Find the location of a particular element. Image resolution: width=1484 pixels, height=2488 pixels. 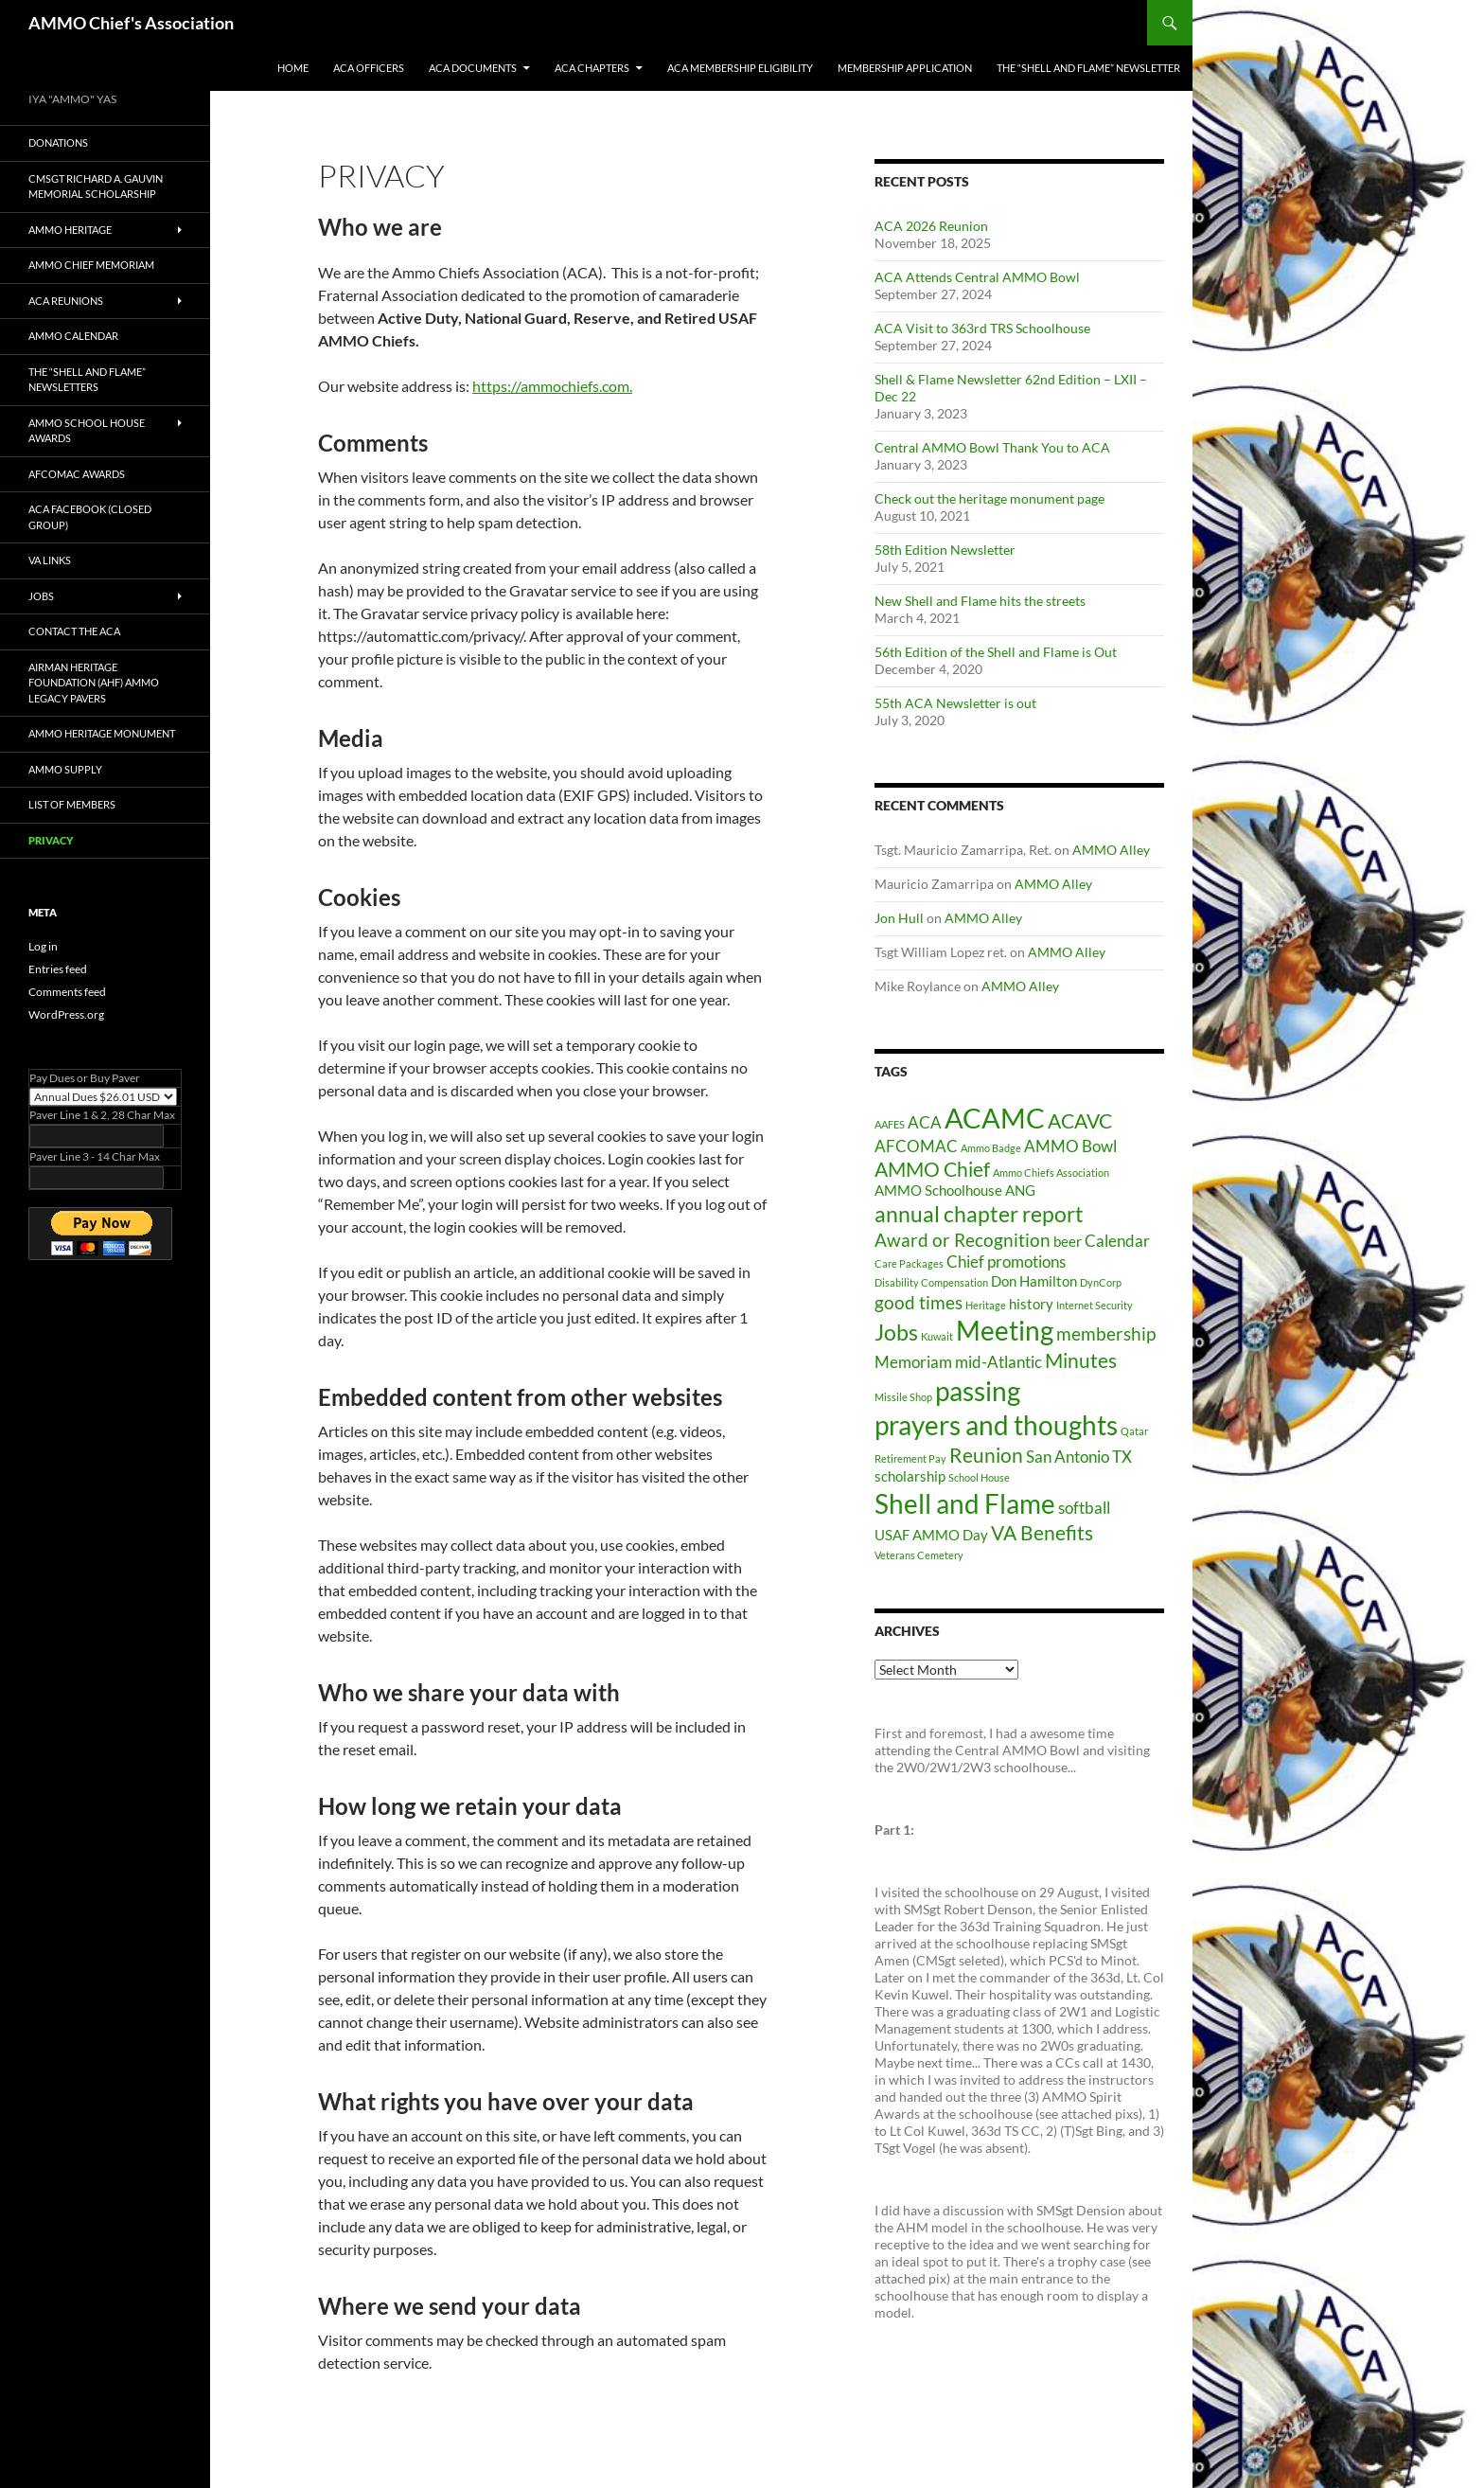

Meeting [Meeting (11 items)] is located at coordinates (1004, 1330).